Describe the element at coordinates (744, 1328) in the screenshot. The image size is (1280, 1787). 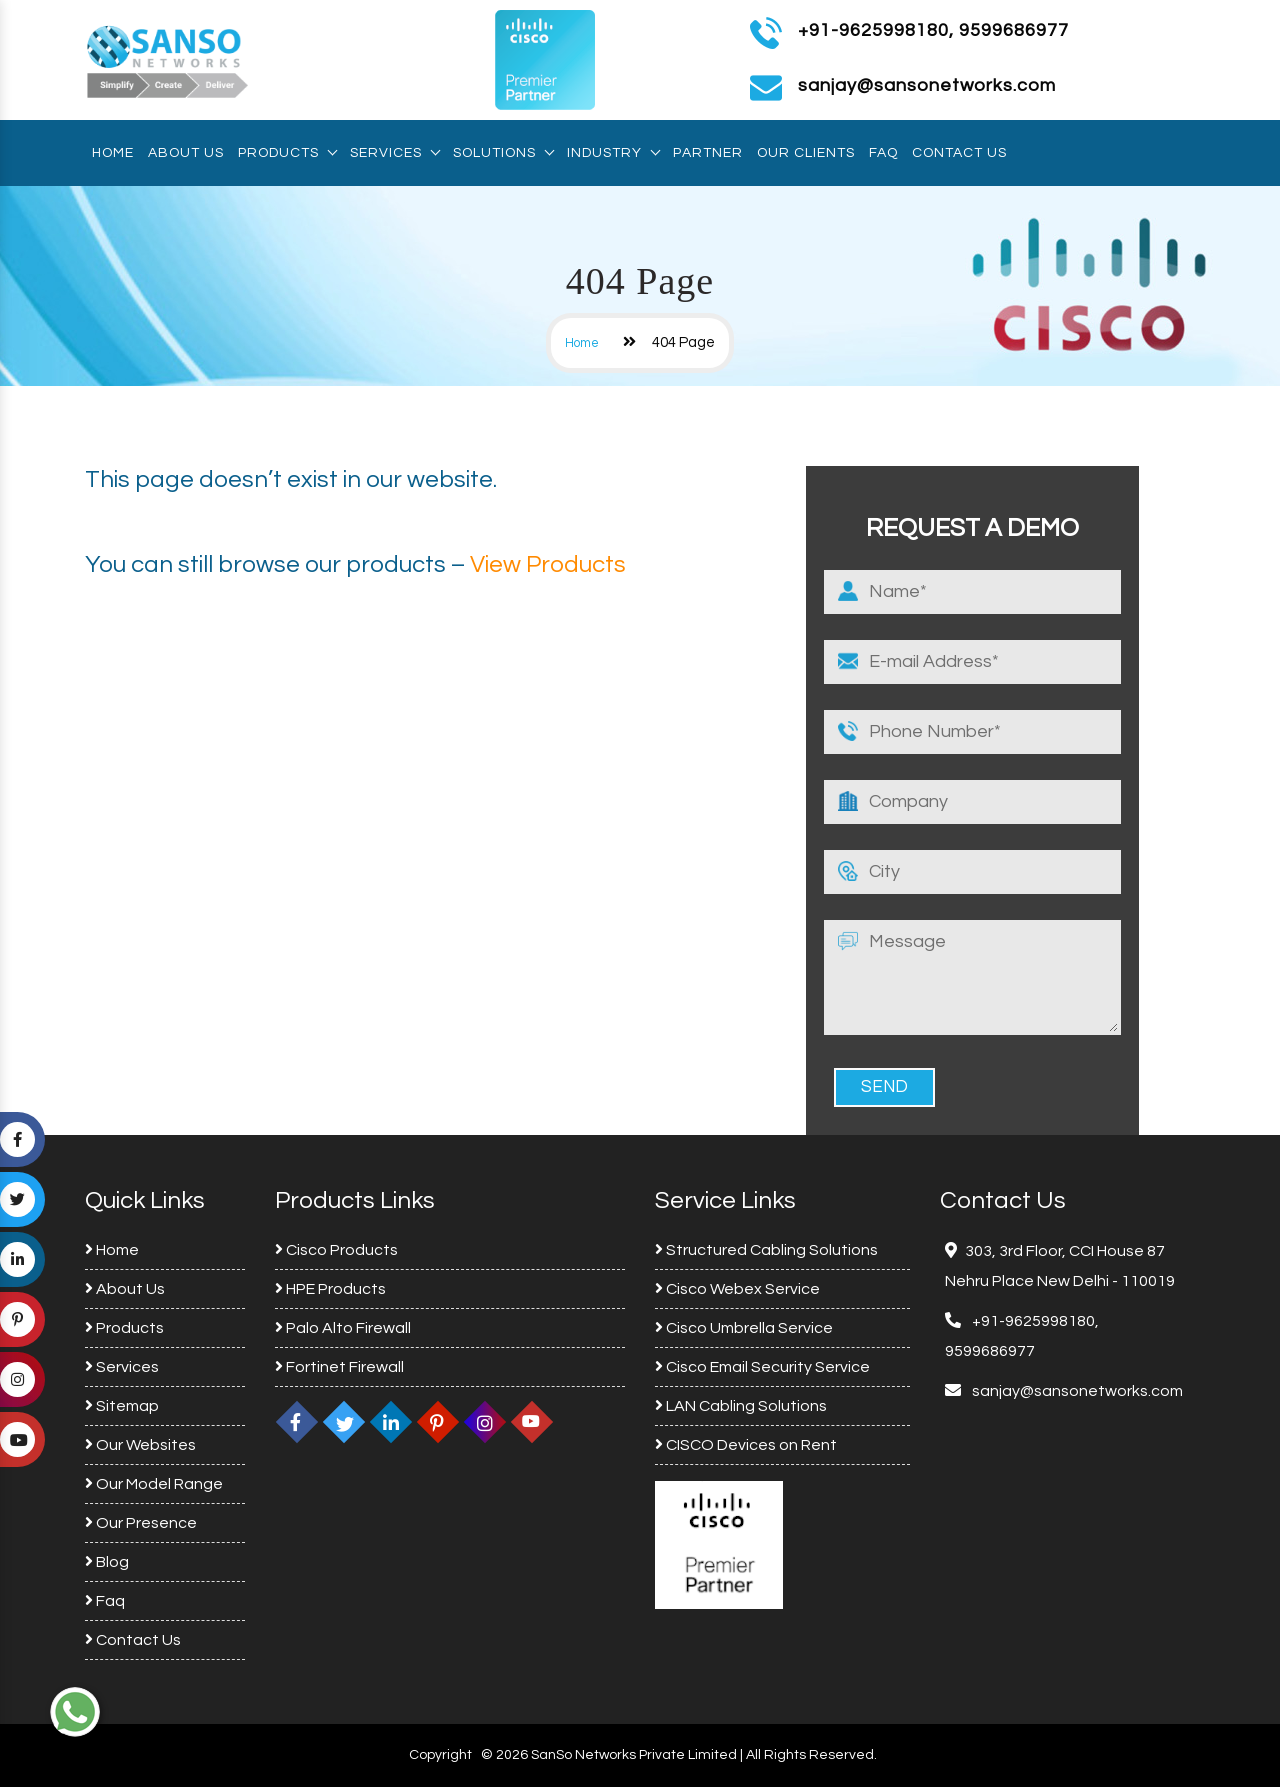
I see `Cisco Umbrella Service` at that location.